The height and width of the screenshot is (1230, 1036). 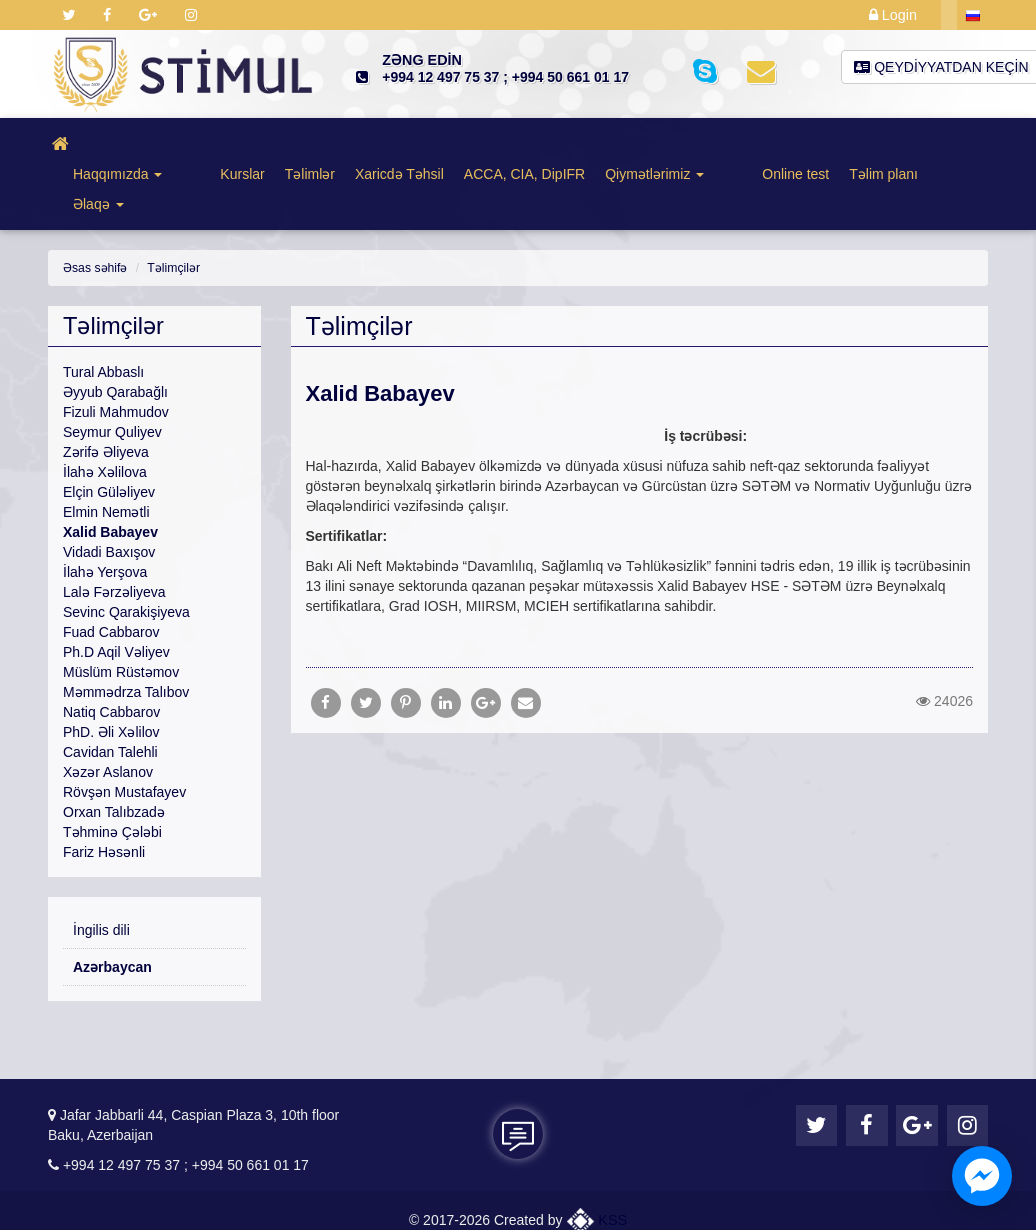 I want to click on Sevinc Qarakişiyeva, so click(x=126, y=552).